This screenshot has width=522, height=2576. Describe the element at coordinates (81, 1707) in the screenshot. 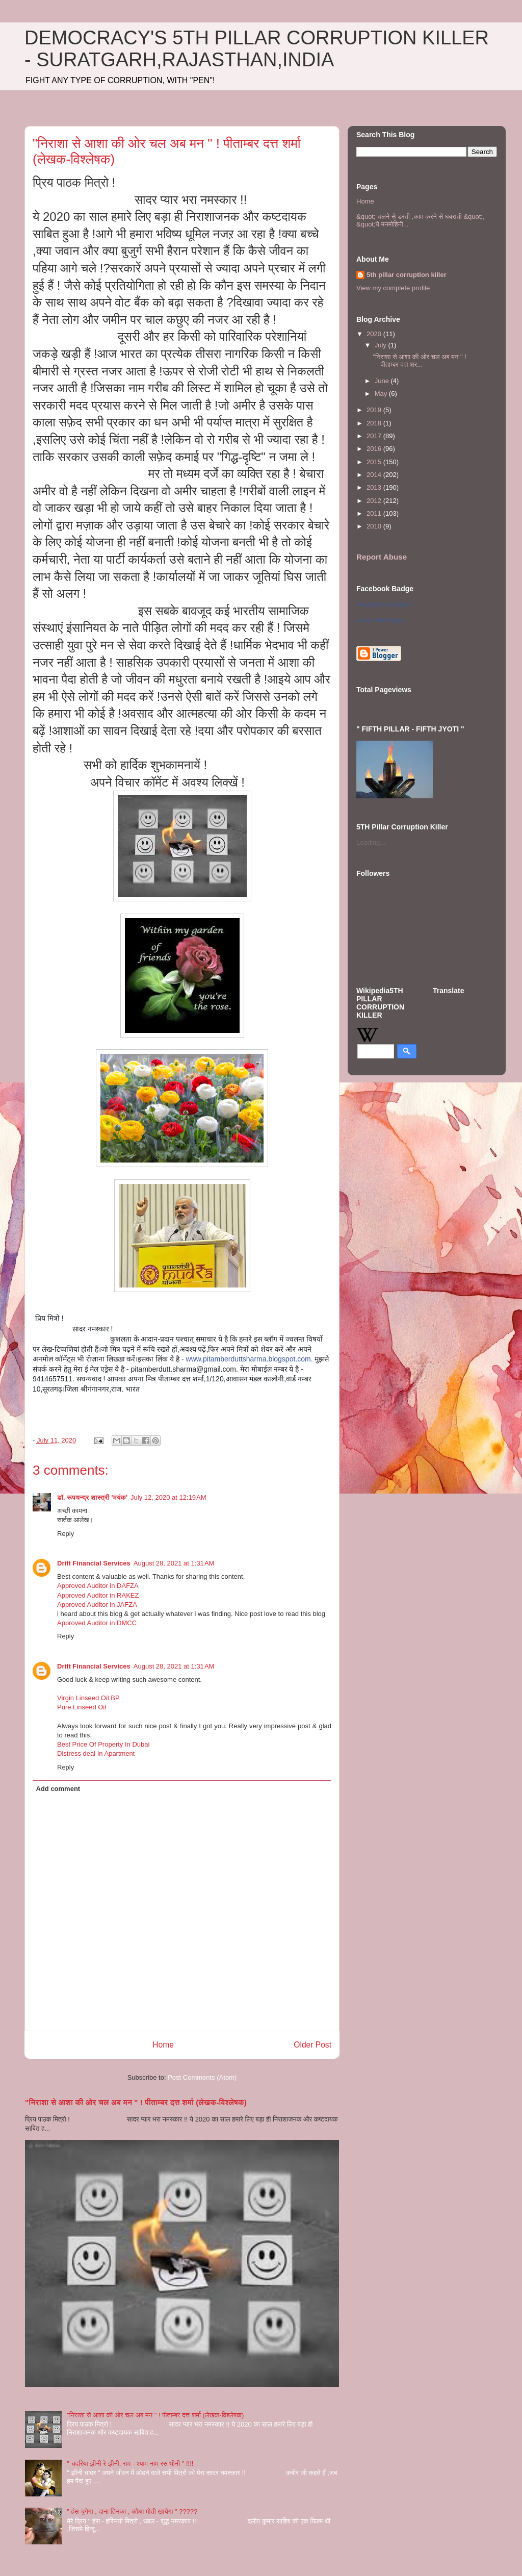

I see `Pure Linseed Oil` at that location.